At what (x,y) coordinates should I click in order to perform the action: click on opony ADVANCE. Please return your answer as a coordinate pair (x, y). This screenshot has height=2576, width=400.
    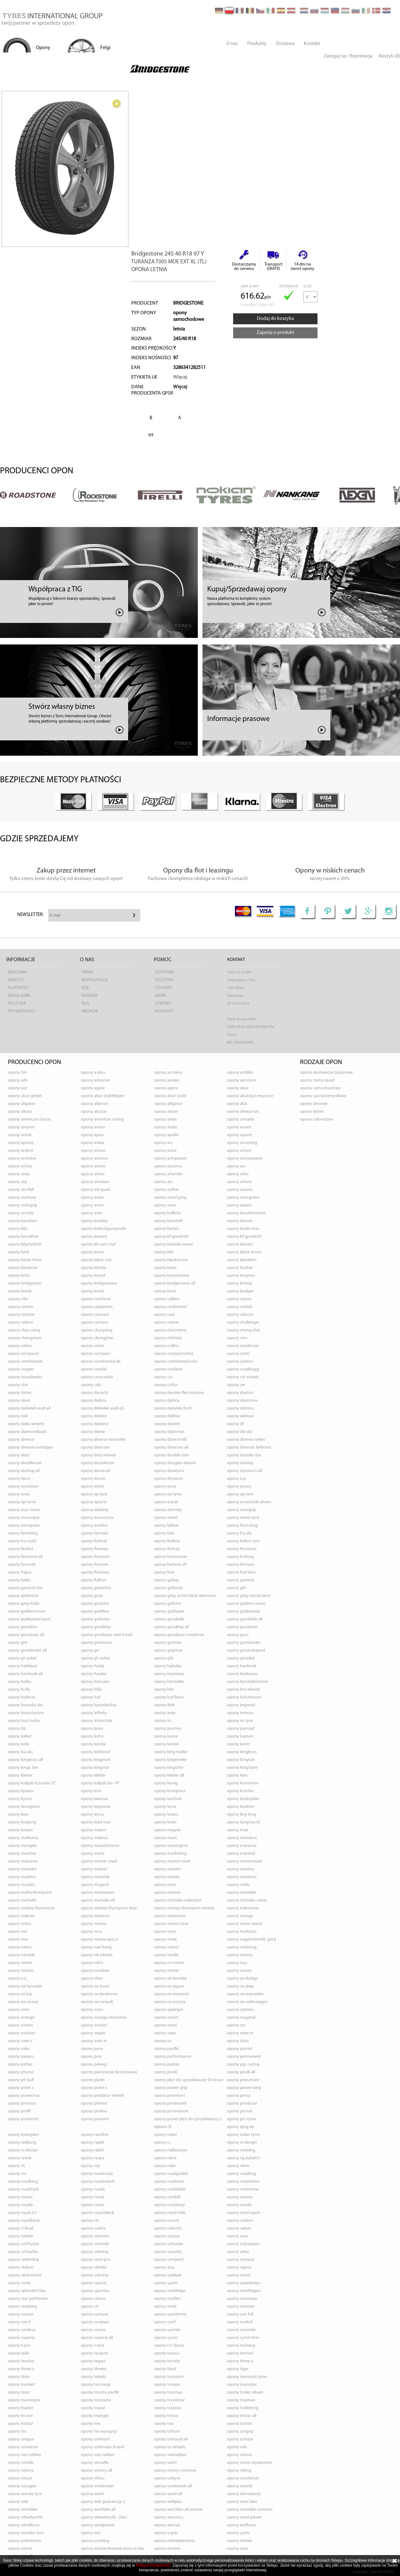
    Looking at the image, I should click on (95, 1080).